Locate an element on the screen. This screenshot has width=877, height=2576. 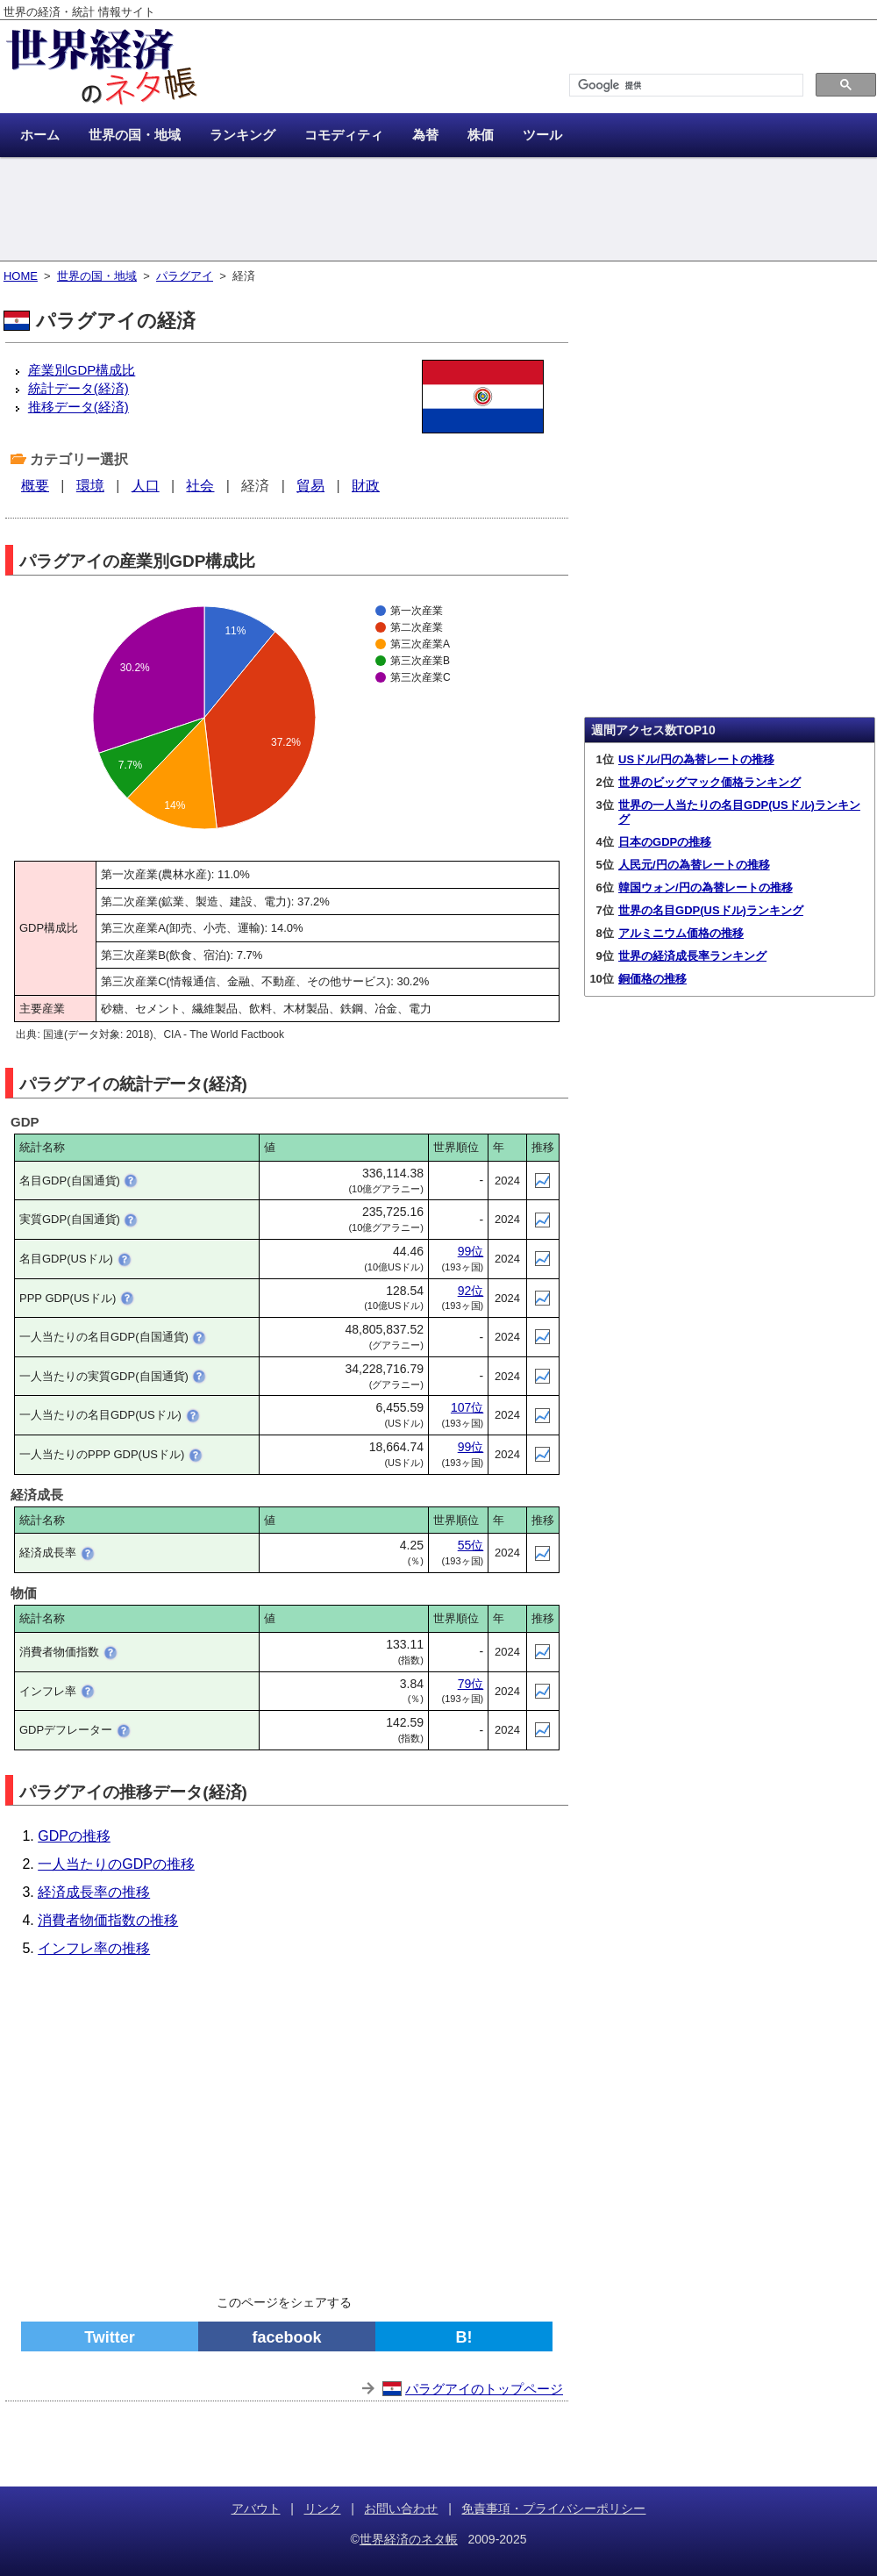
経済成長率の推移 is located at coordinates (94, 1892).